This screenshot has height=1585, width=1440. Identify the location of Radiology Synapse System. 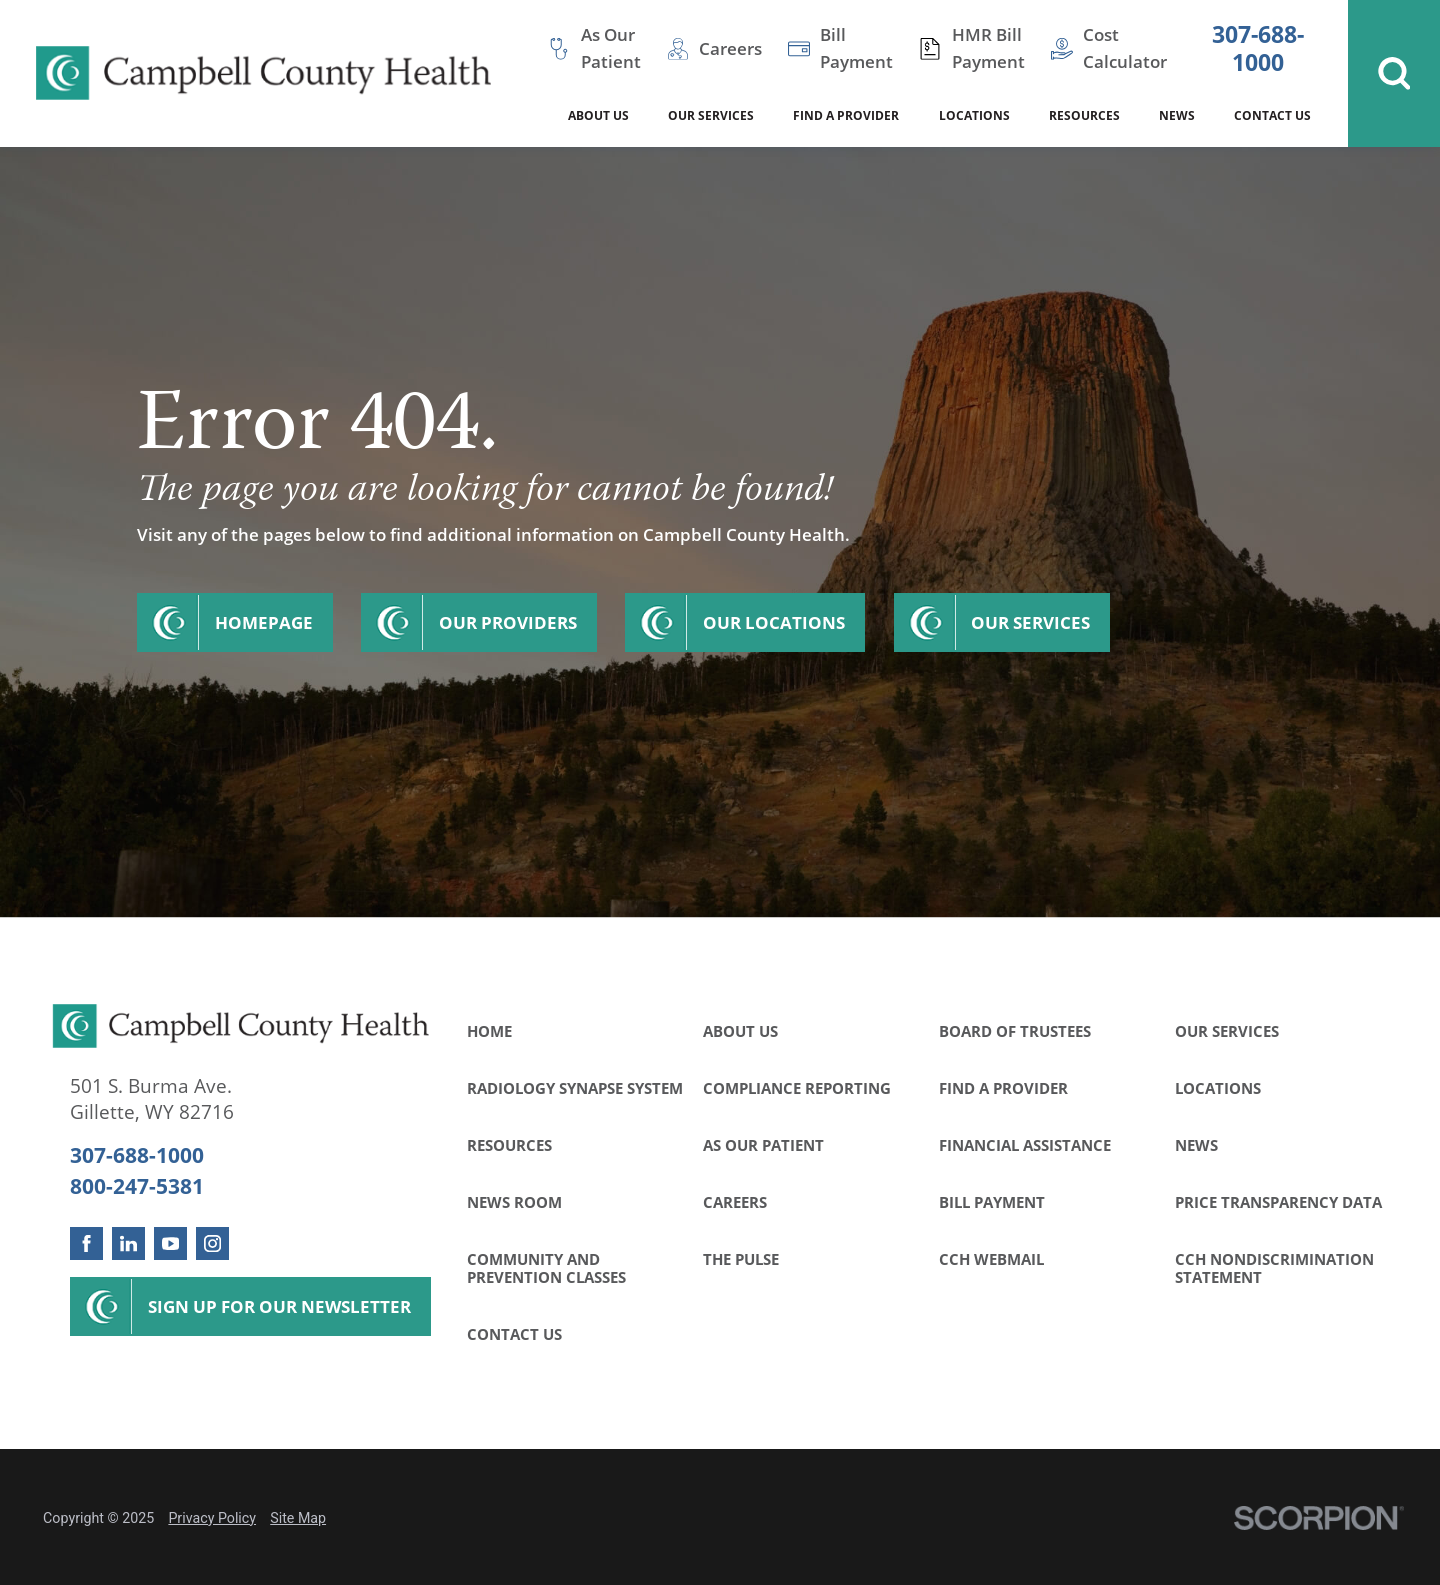
(575, 1088).